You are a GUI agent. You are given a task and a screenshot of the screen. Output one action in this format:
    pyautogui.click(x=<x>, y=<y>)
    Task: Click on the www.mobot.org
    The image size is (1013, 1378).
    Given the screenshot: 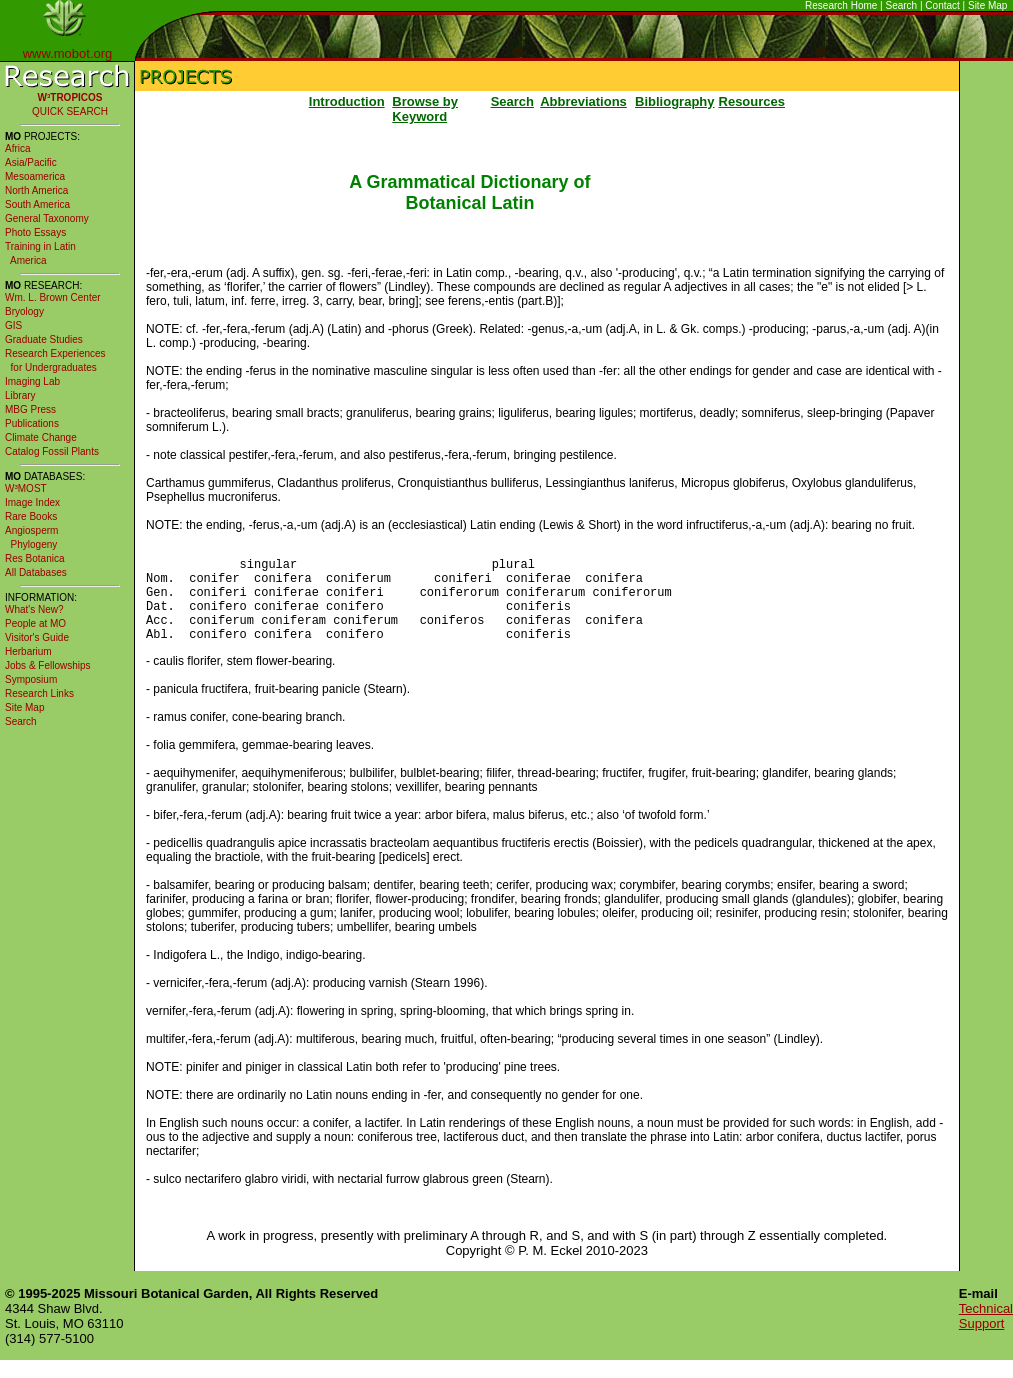 What is the action you would take?
    pyautogui.click(x=68, y=53)
    